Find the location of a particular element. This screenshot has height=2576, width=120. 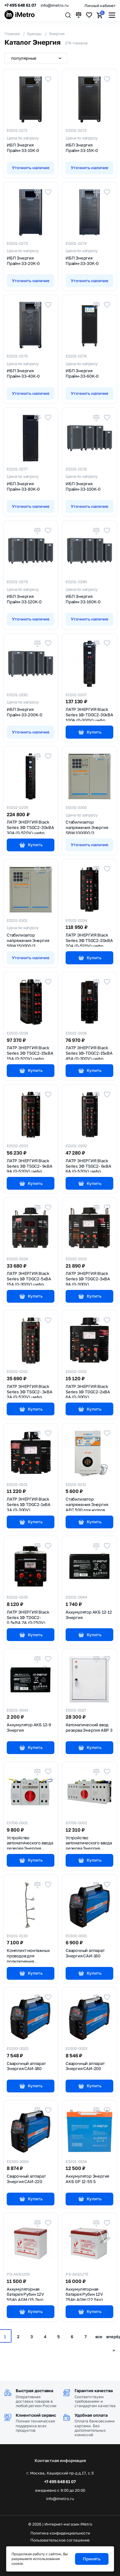

ИБП Энергия Прайм-33-15K-0 is located at coordinates (82, 147).